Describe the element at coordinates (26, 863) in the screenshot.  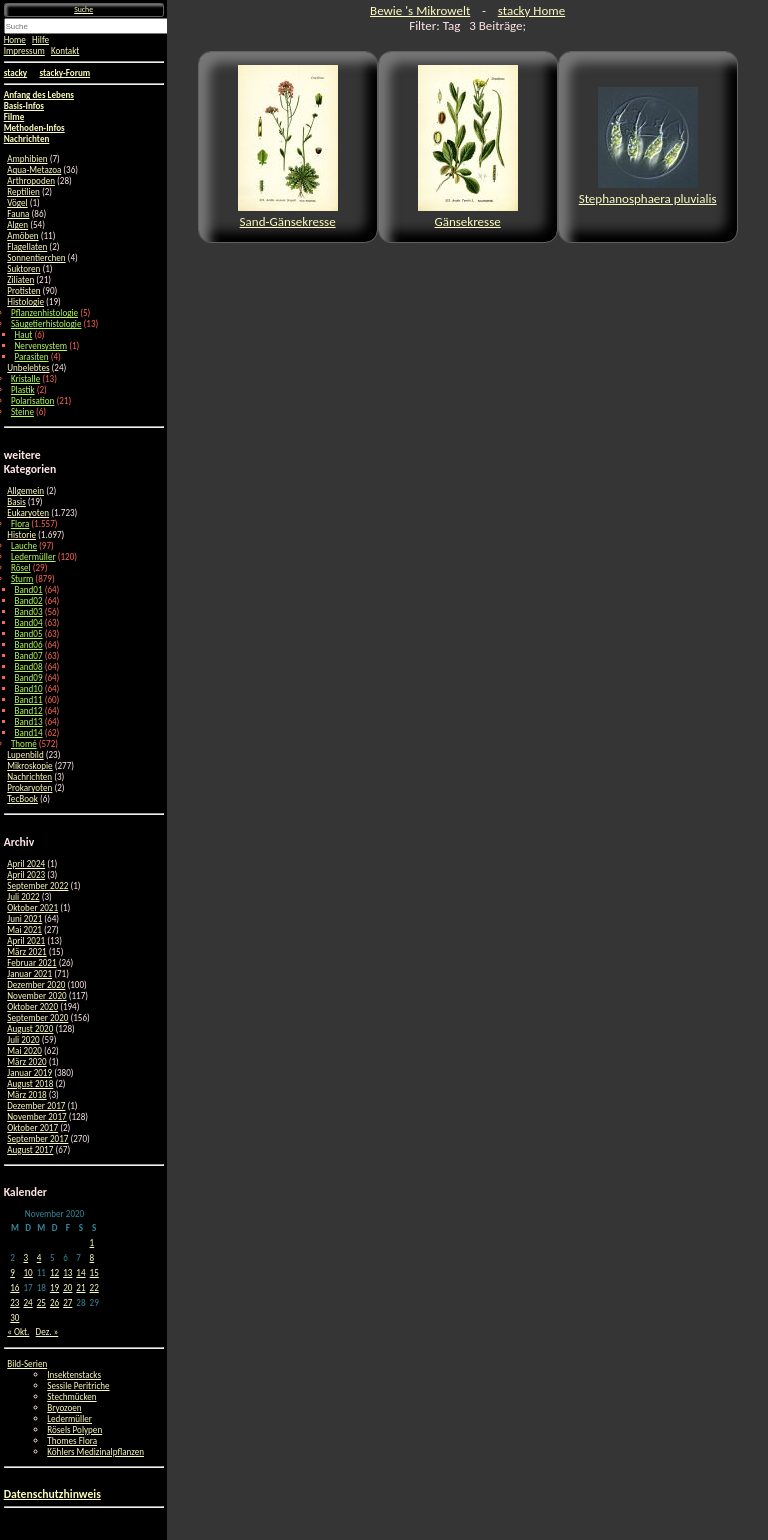
I see `April 2024` at that location.